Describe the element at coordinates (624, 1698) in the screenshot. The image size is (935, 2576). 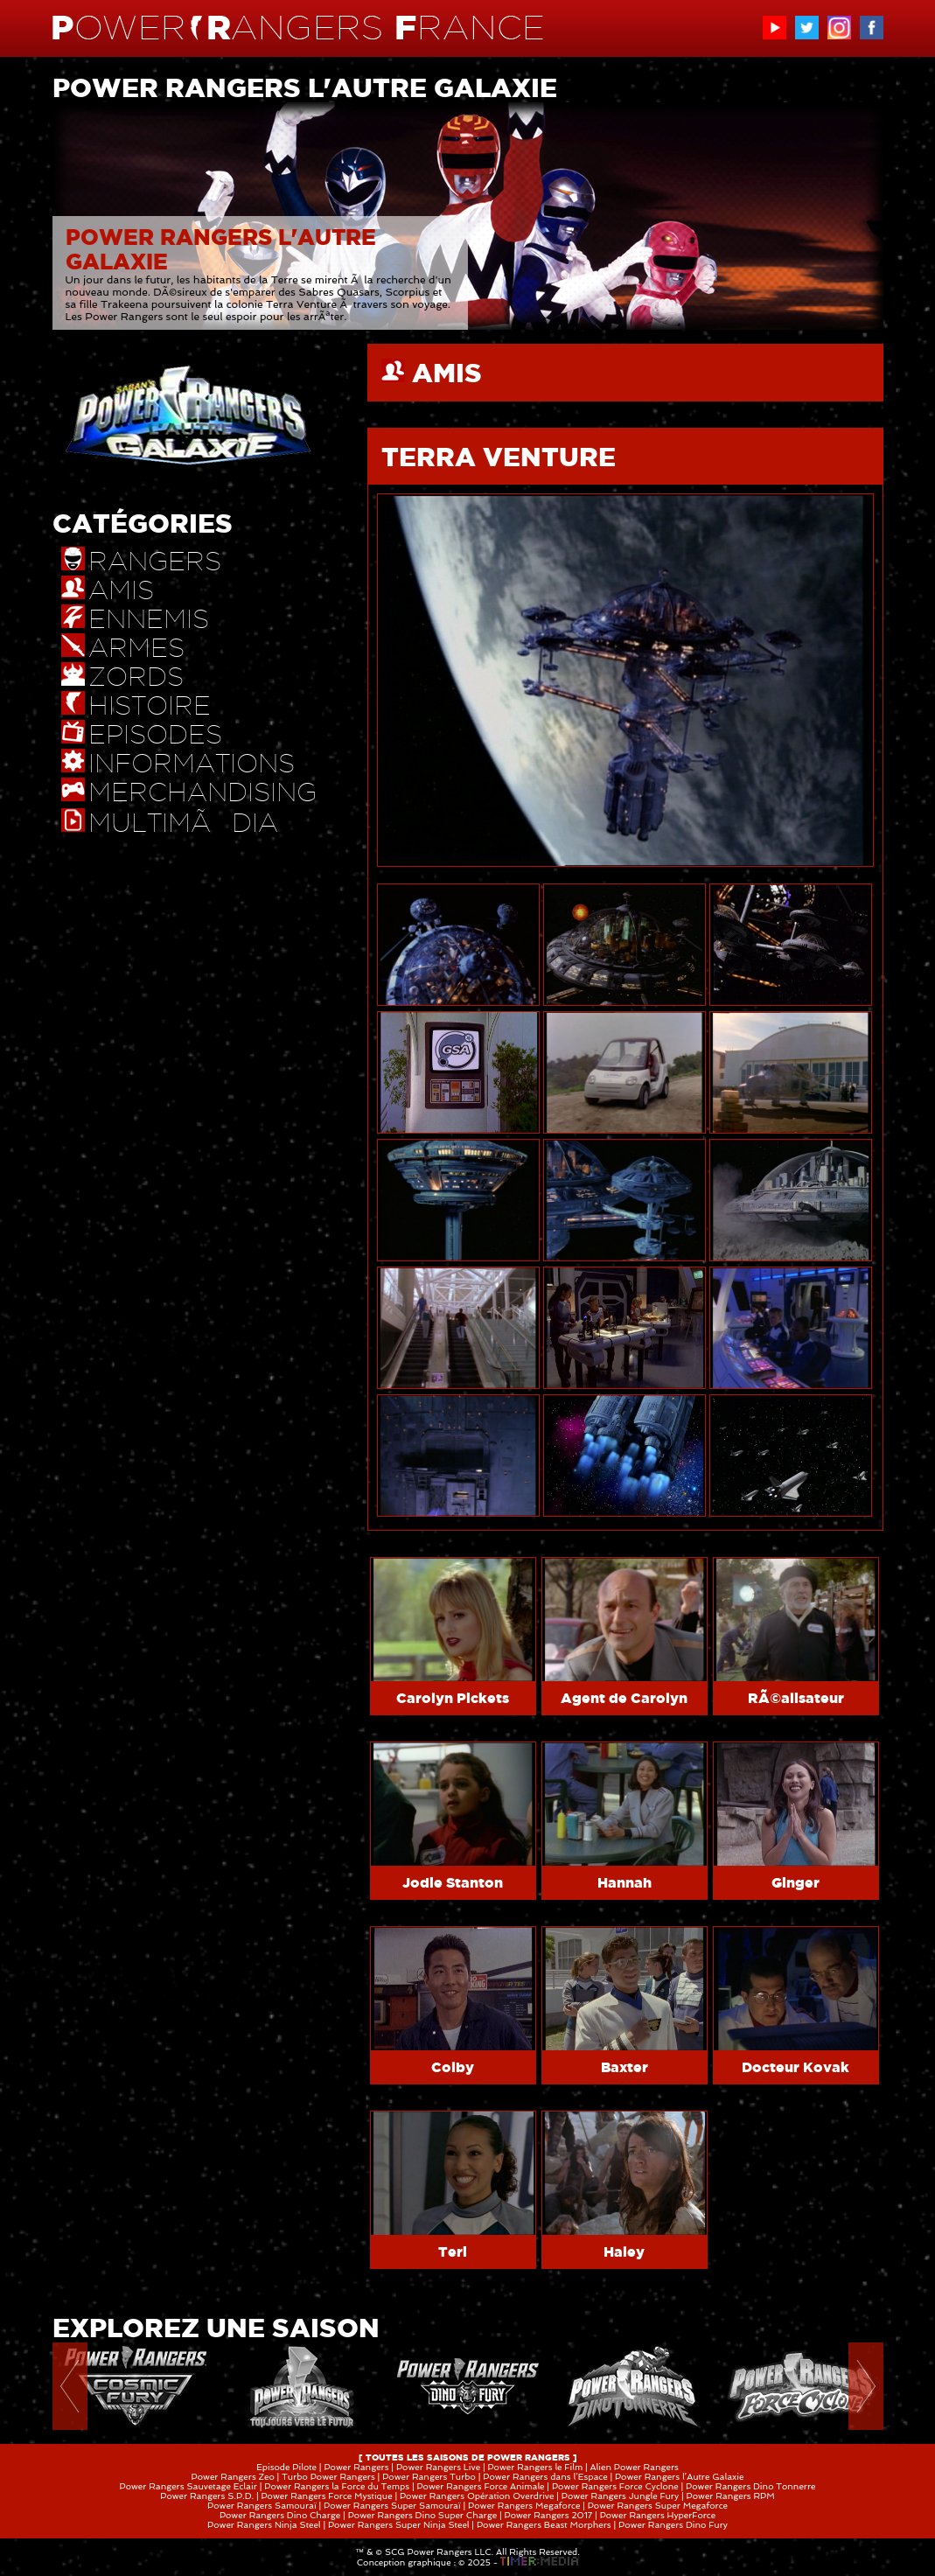
I see `Agent de Carolyn` at that location.